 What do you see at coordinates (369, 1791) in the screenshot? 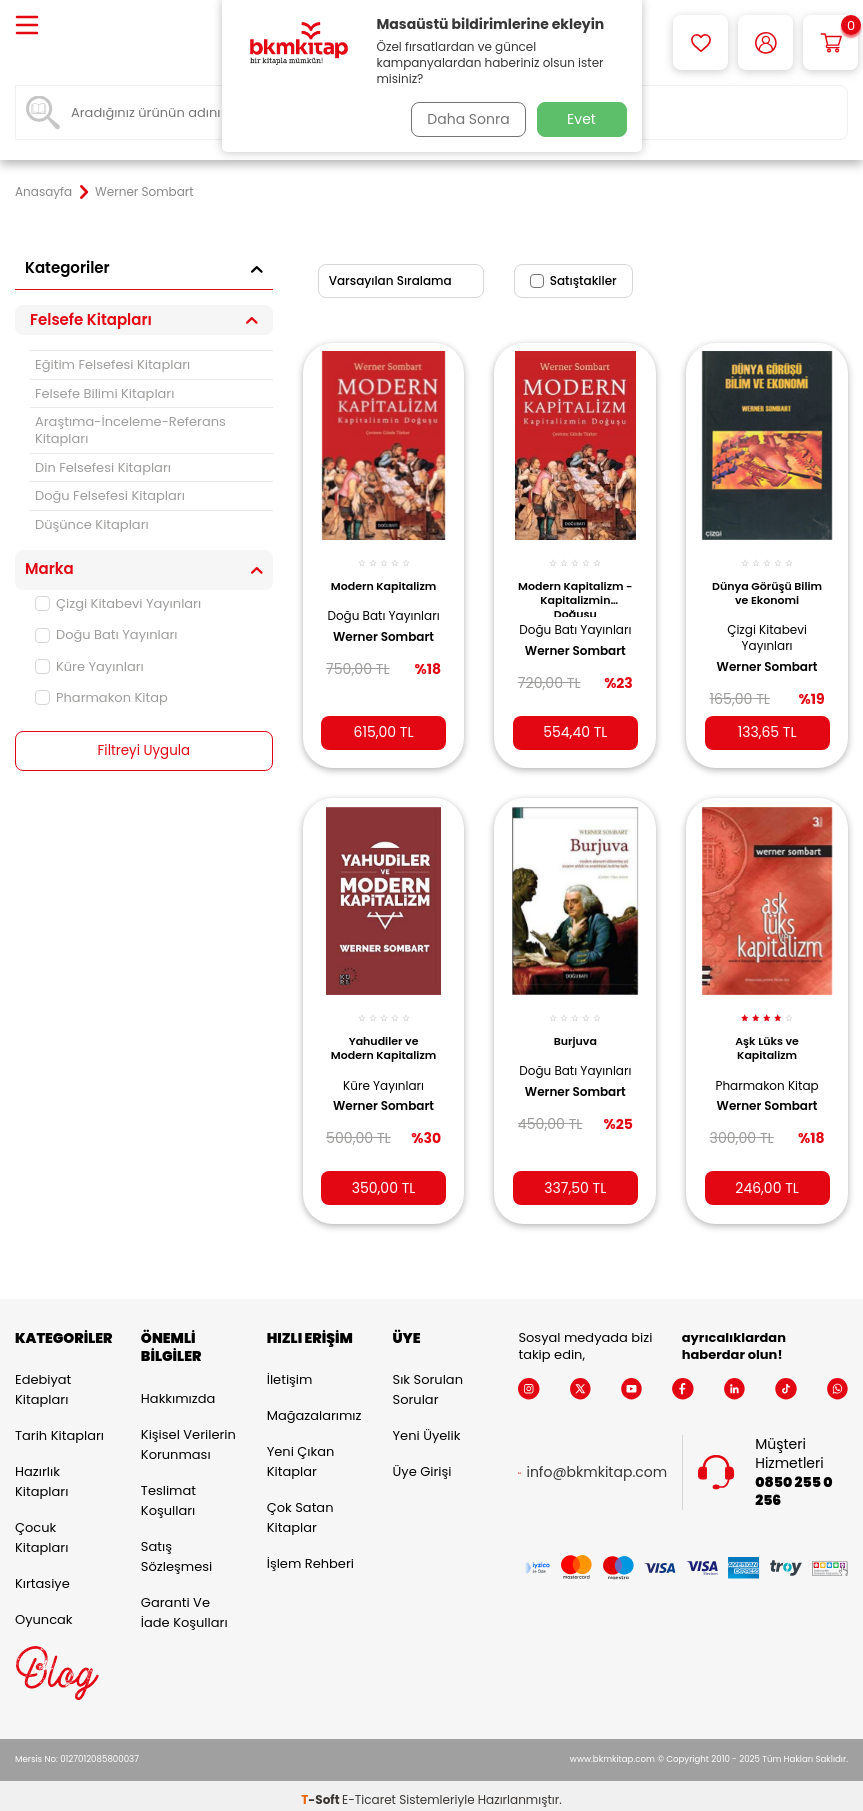
I see `E-Ticaret` at bounding box center [369, 1791].